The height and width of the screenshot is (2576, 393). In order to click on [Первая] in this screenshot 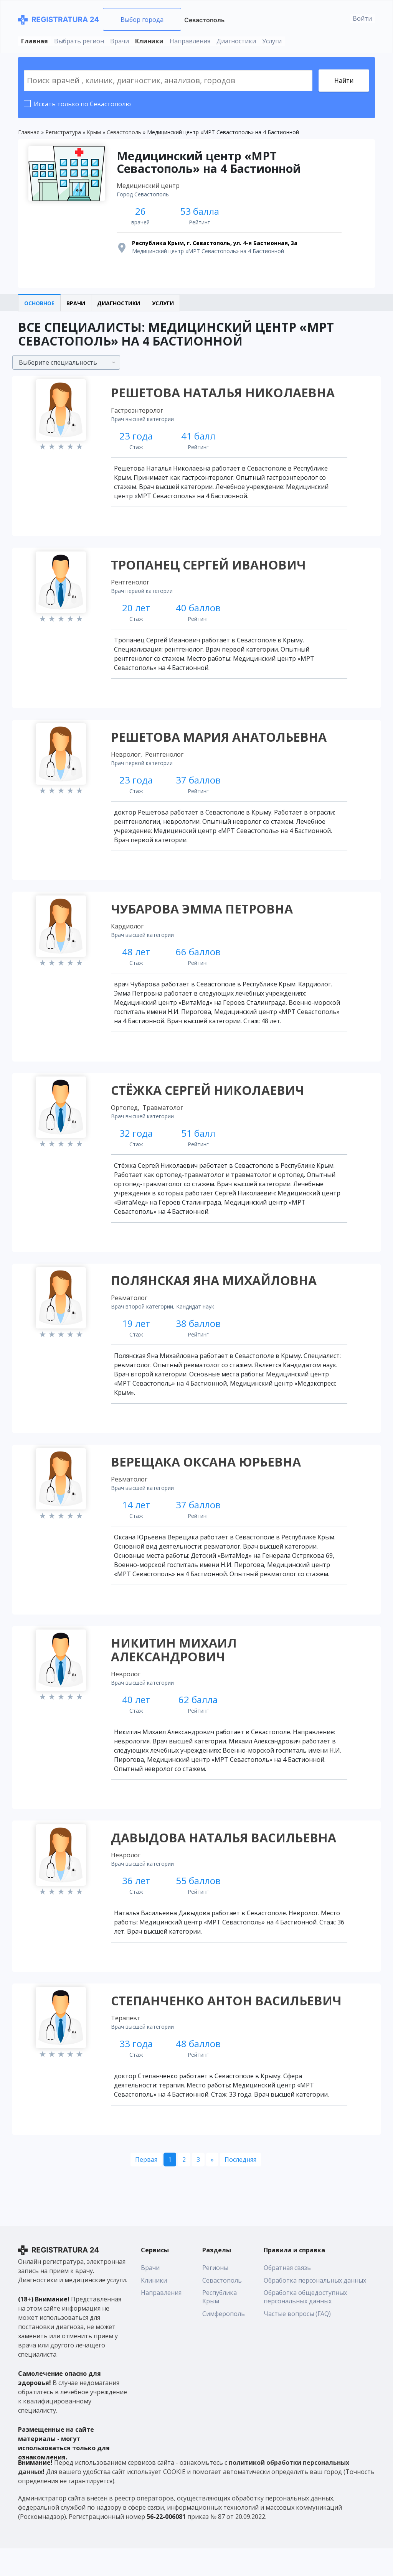, I will do `click(146, 2187)`.